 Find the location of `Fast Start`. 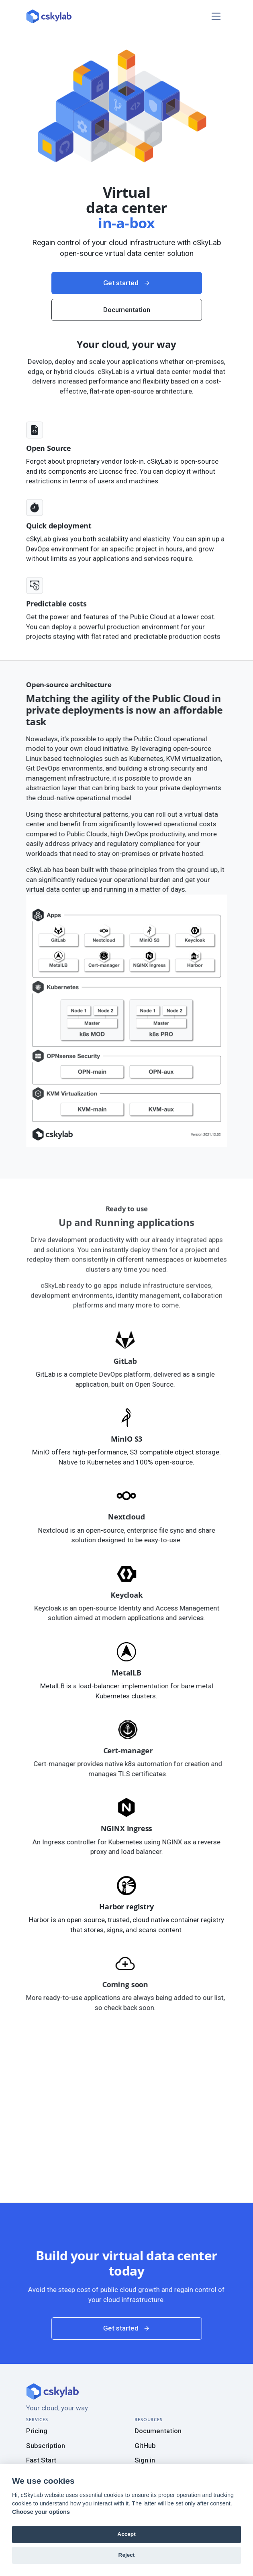

Fast Start is located at coordinates (41, 2460).